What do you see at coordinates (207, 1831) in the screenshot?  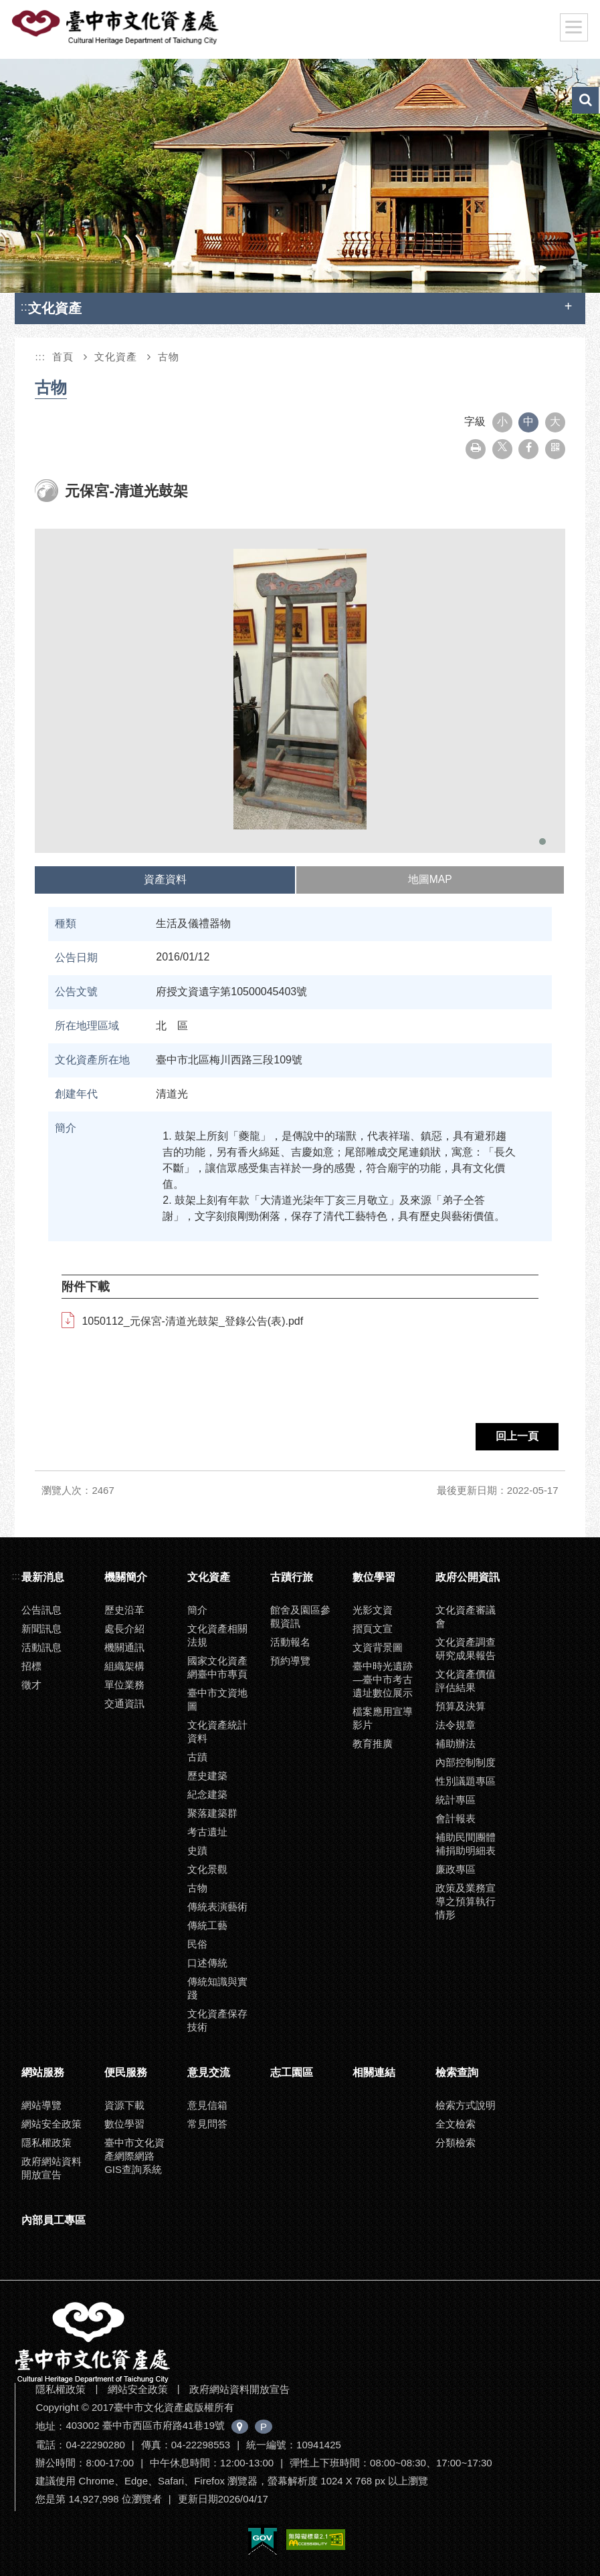 I see `考古遺址` at bounding box center [207, 1831].